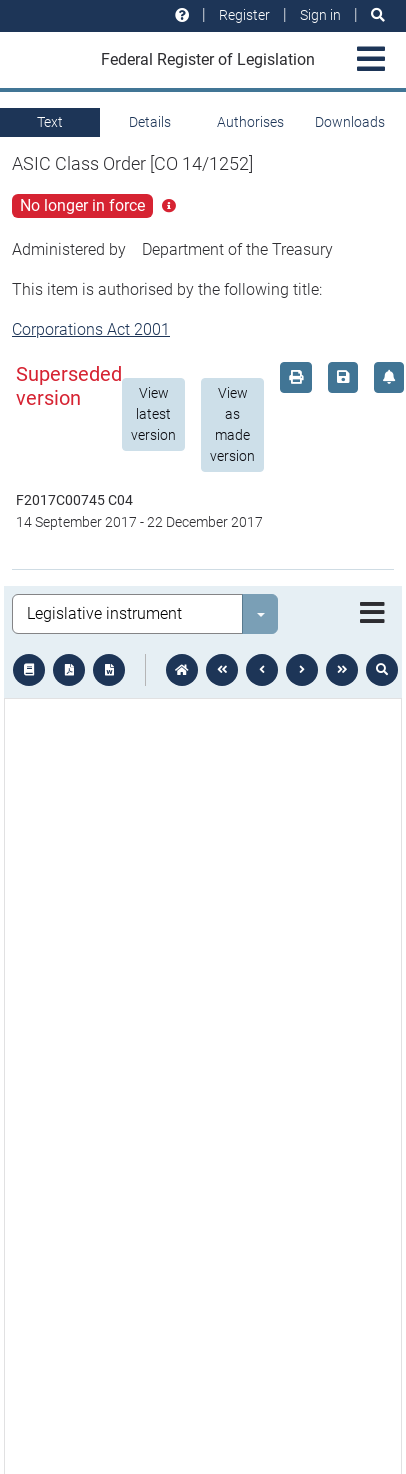 This screenshot has width=406, height=1474. What do you see at coordinates (232, 424) in the screenshot?
I see `View as made version` at bounding box center [232, 424].